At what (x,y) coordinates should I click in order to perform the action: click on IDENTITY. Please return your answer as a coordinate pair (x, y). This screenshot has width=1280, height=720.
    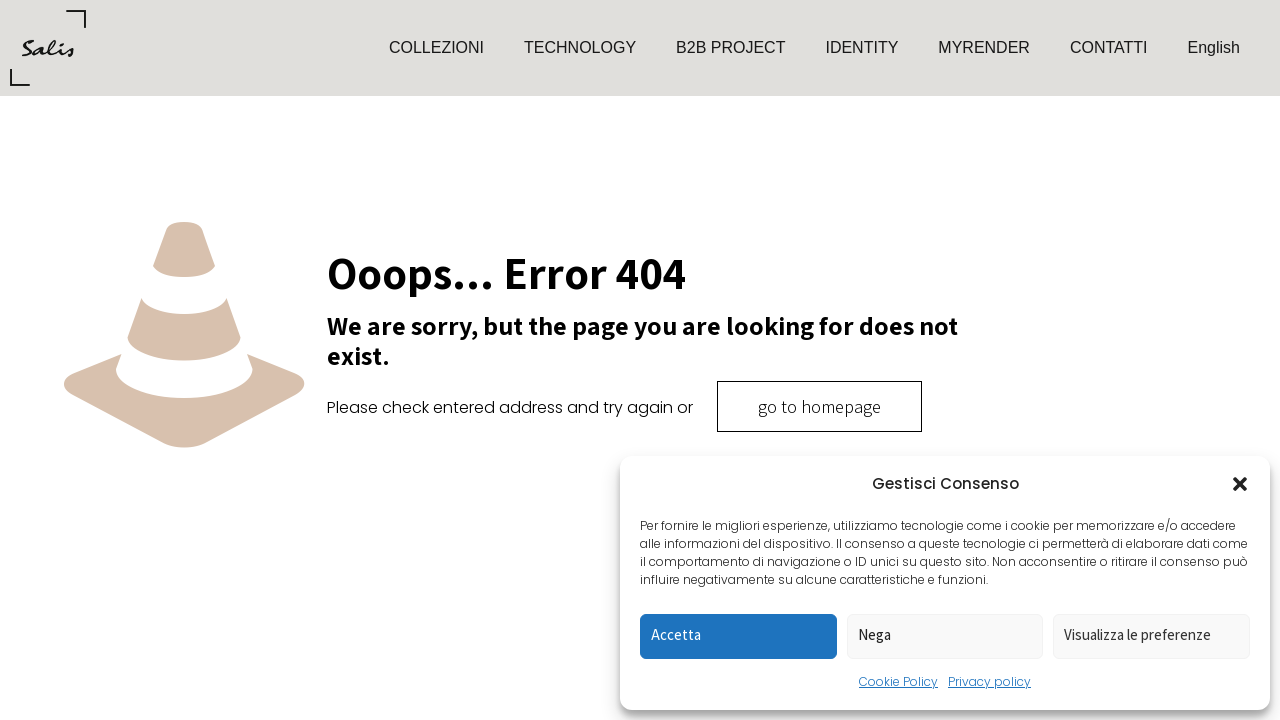
    Looking at the image, I should click on (861, 47).